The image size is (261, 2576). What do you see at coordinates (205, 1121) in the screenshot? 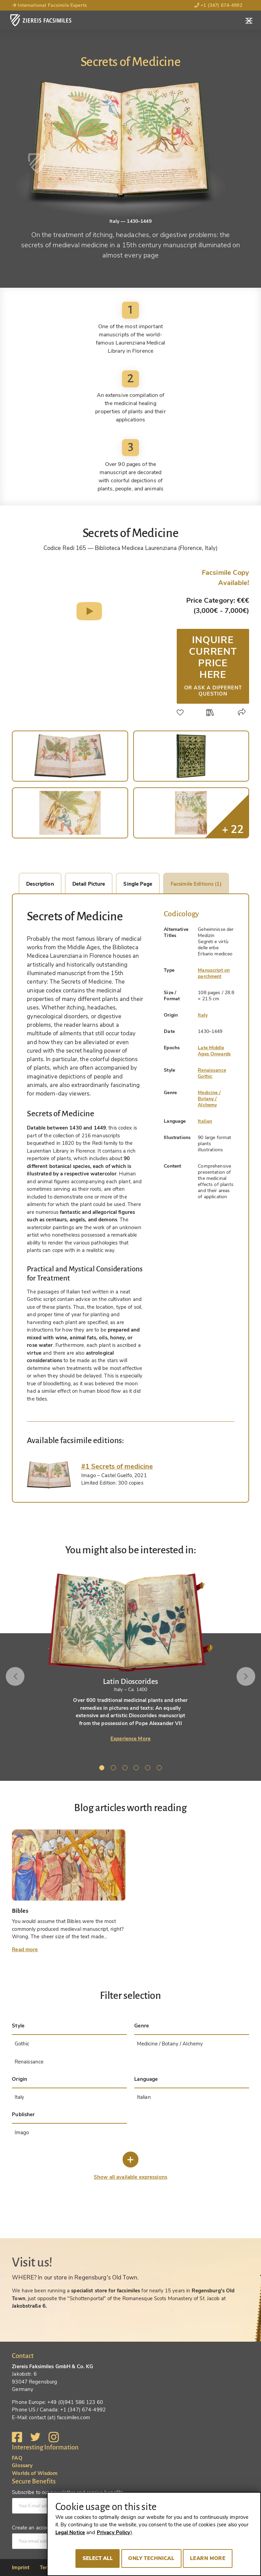
I see `Italian` at bounding box center [205, 1121].